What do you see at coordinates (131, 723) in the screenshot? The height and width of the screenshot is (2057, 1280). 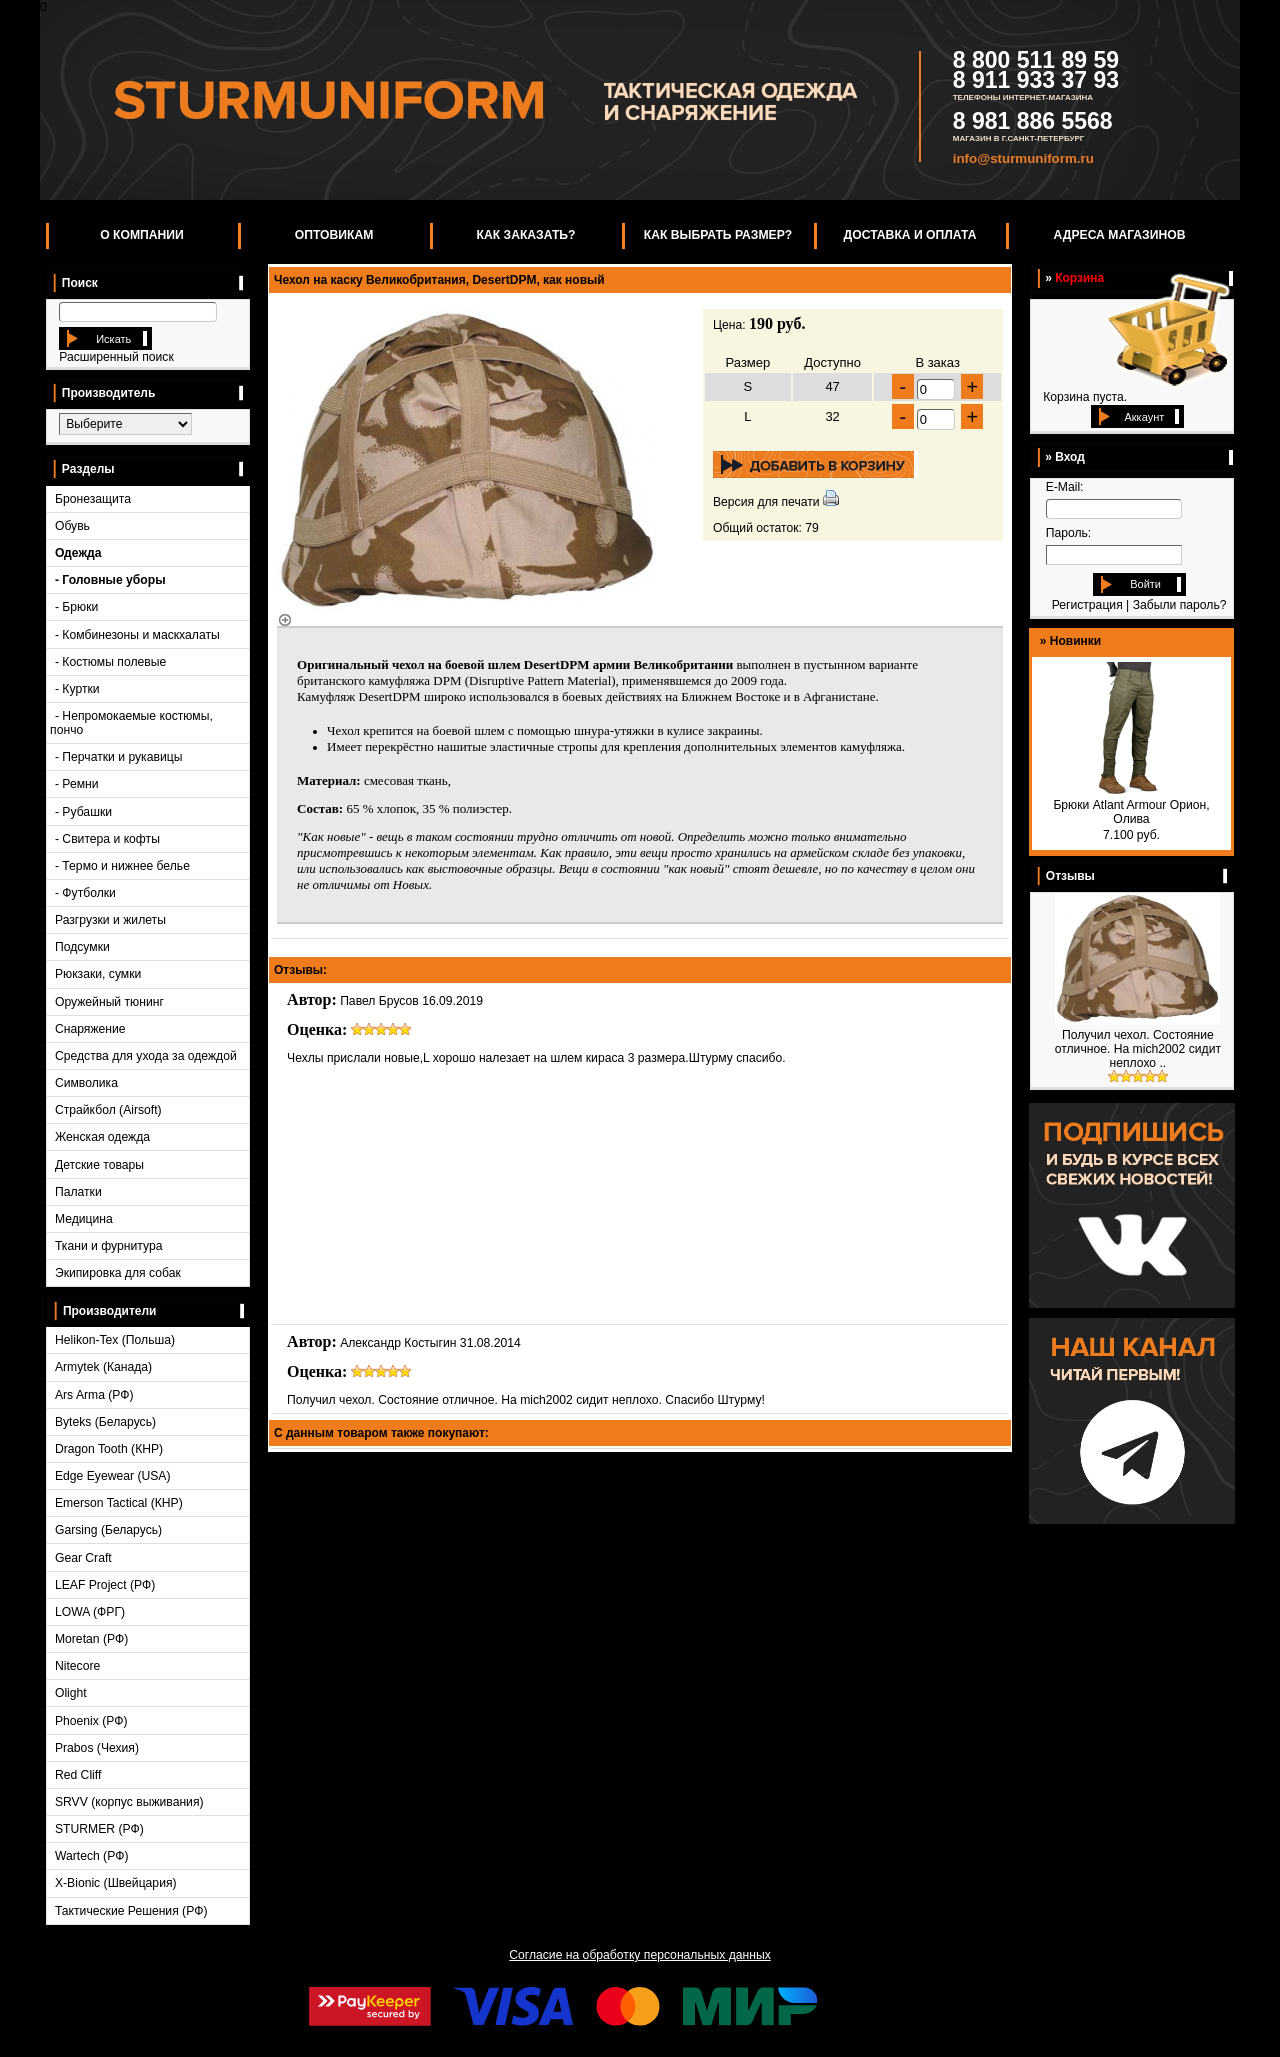 I see `- Непромокаемые костюмы, пончо` at bounding box center [131, 723].